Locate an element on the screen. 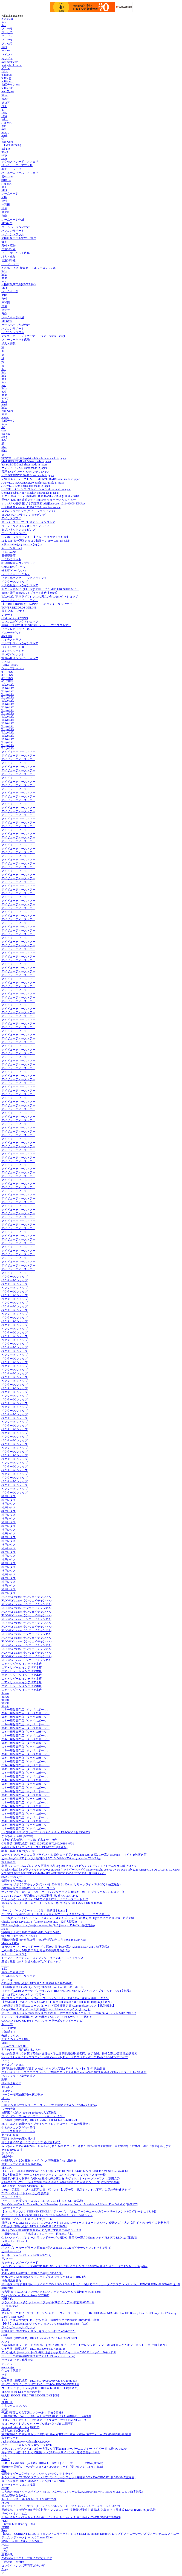 This screenshot has height=2576, width=182. k2 is located at coordinates (2, 109).